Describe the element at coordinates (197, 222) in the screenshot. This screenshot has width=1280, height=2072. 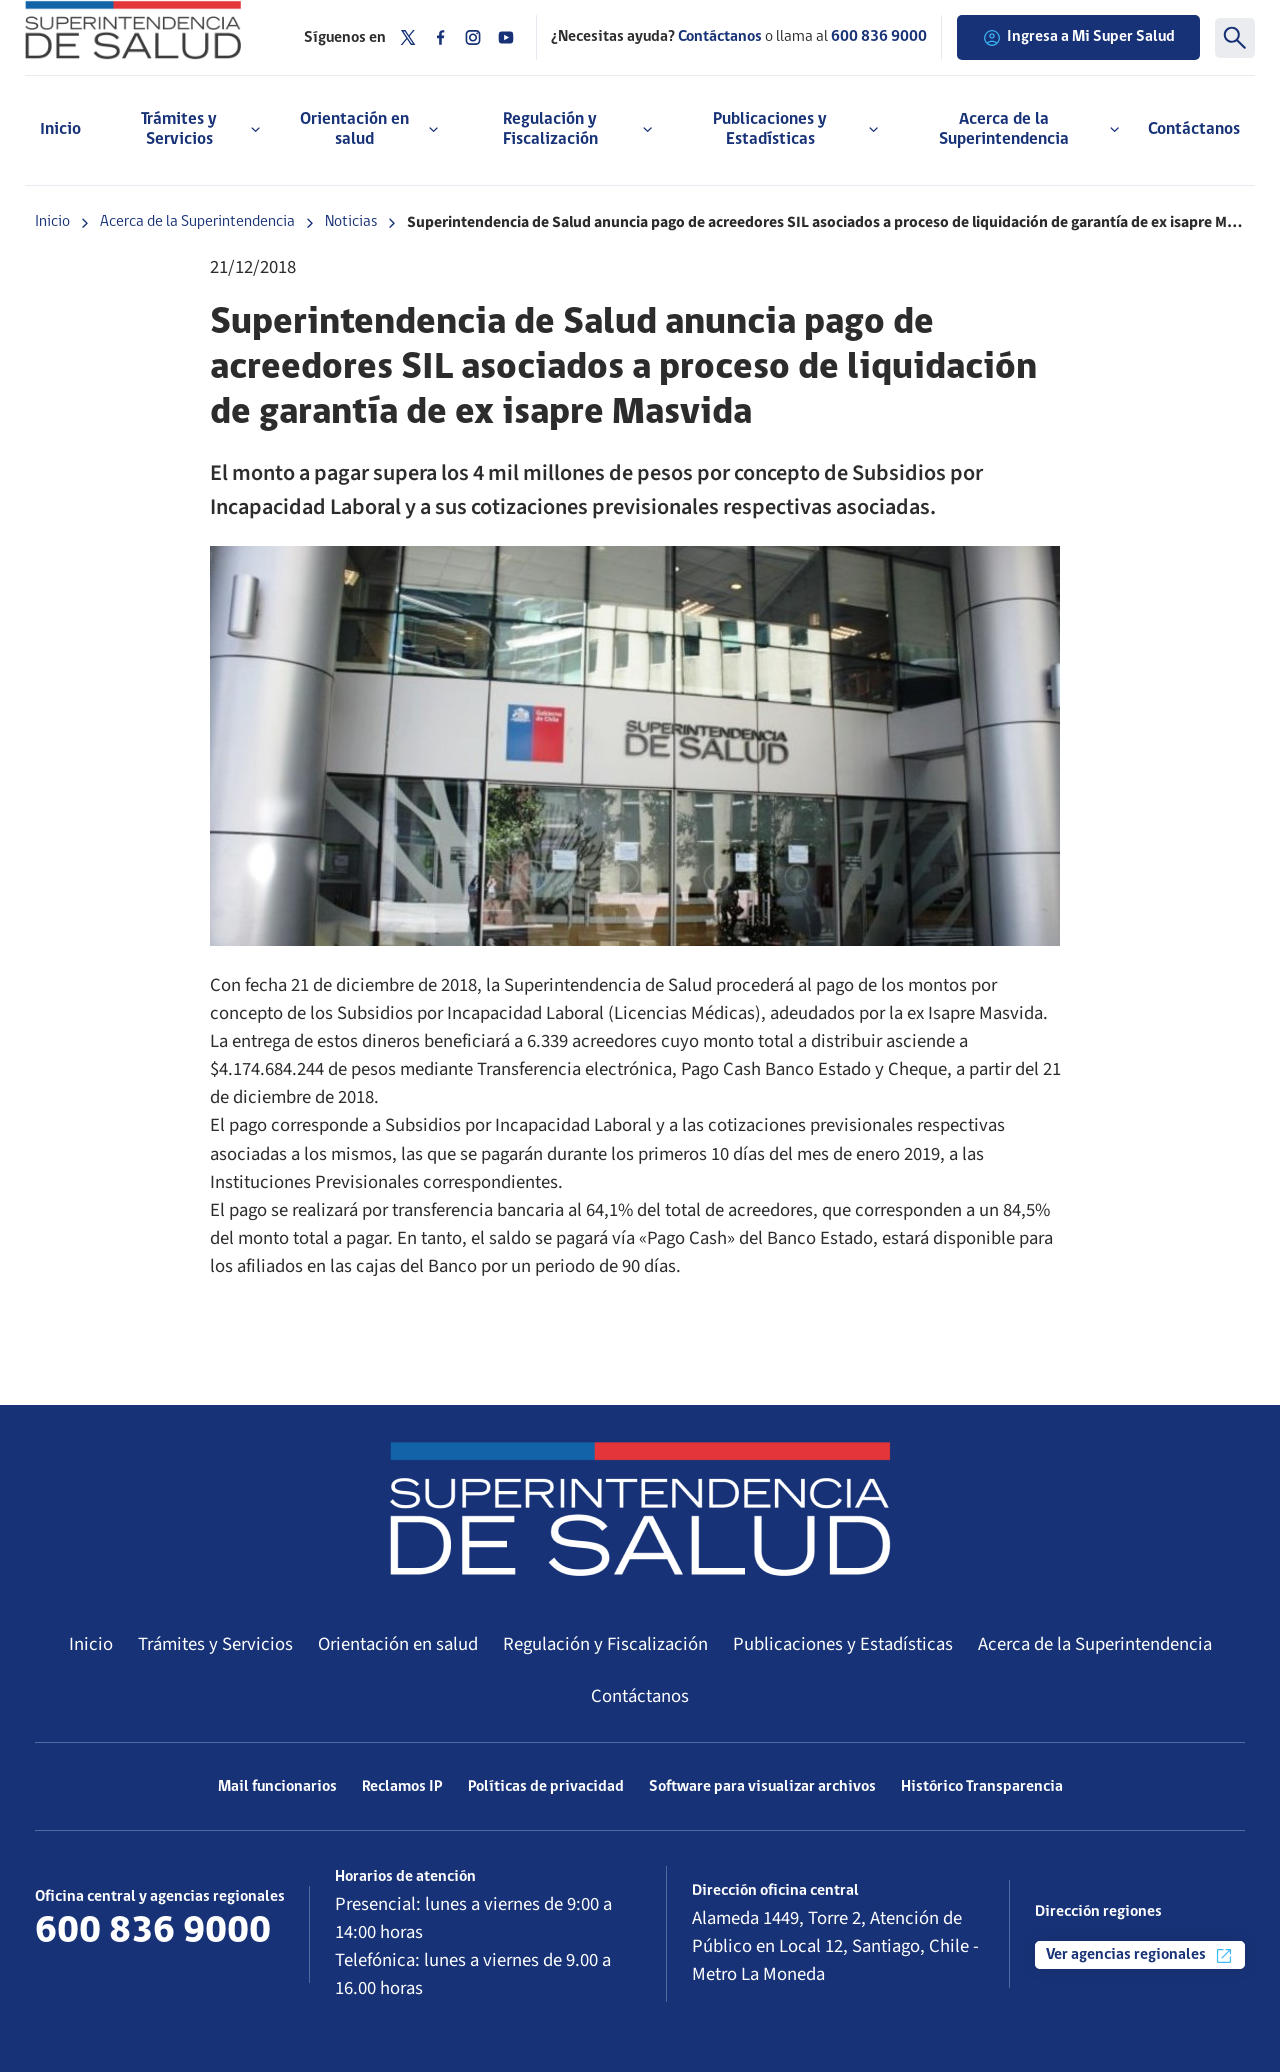
I see `Acerca de la Superintendencia` at that location.